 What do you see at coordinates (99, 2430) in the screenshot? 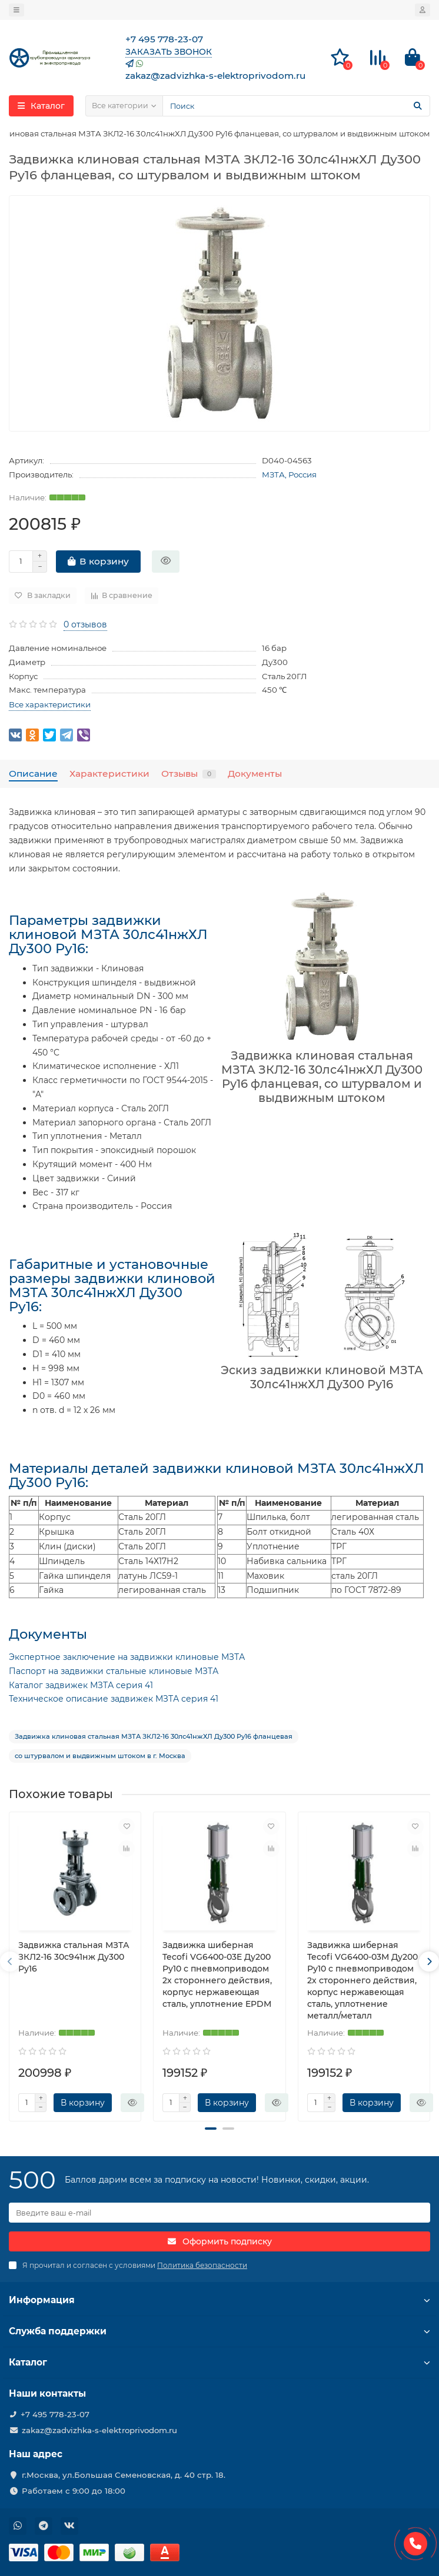
I see `zakaz@zadvizhka-s-elektroprivodom.ru` at bounding box center [99, 2430].